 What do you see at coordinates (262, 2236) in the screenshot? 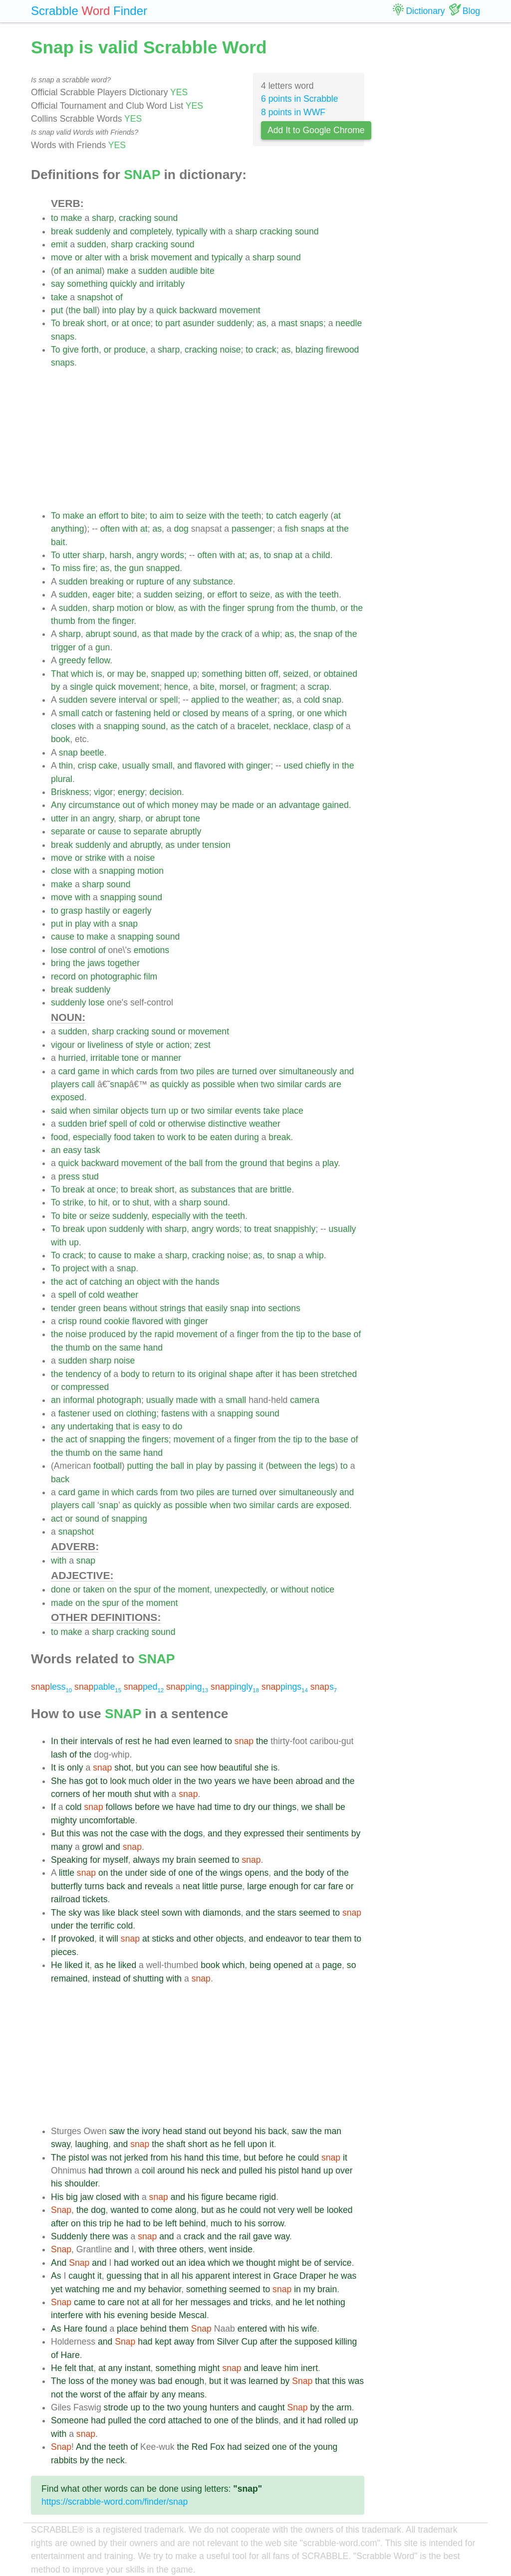
I see `gave` at bounding box center [262, 2236].